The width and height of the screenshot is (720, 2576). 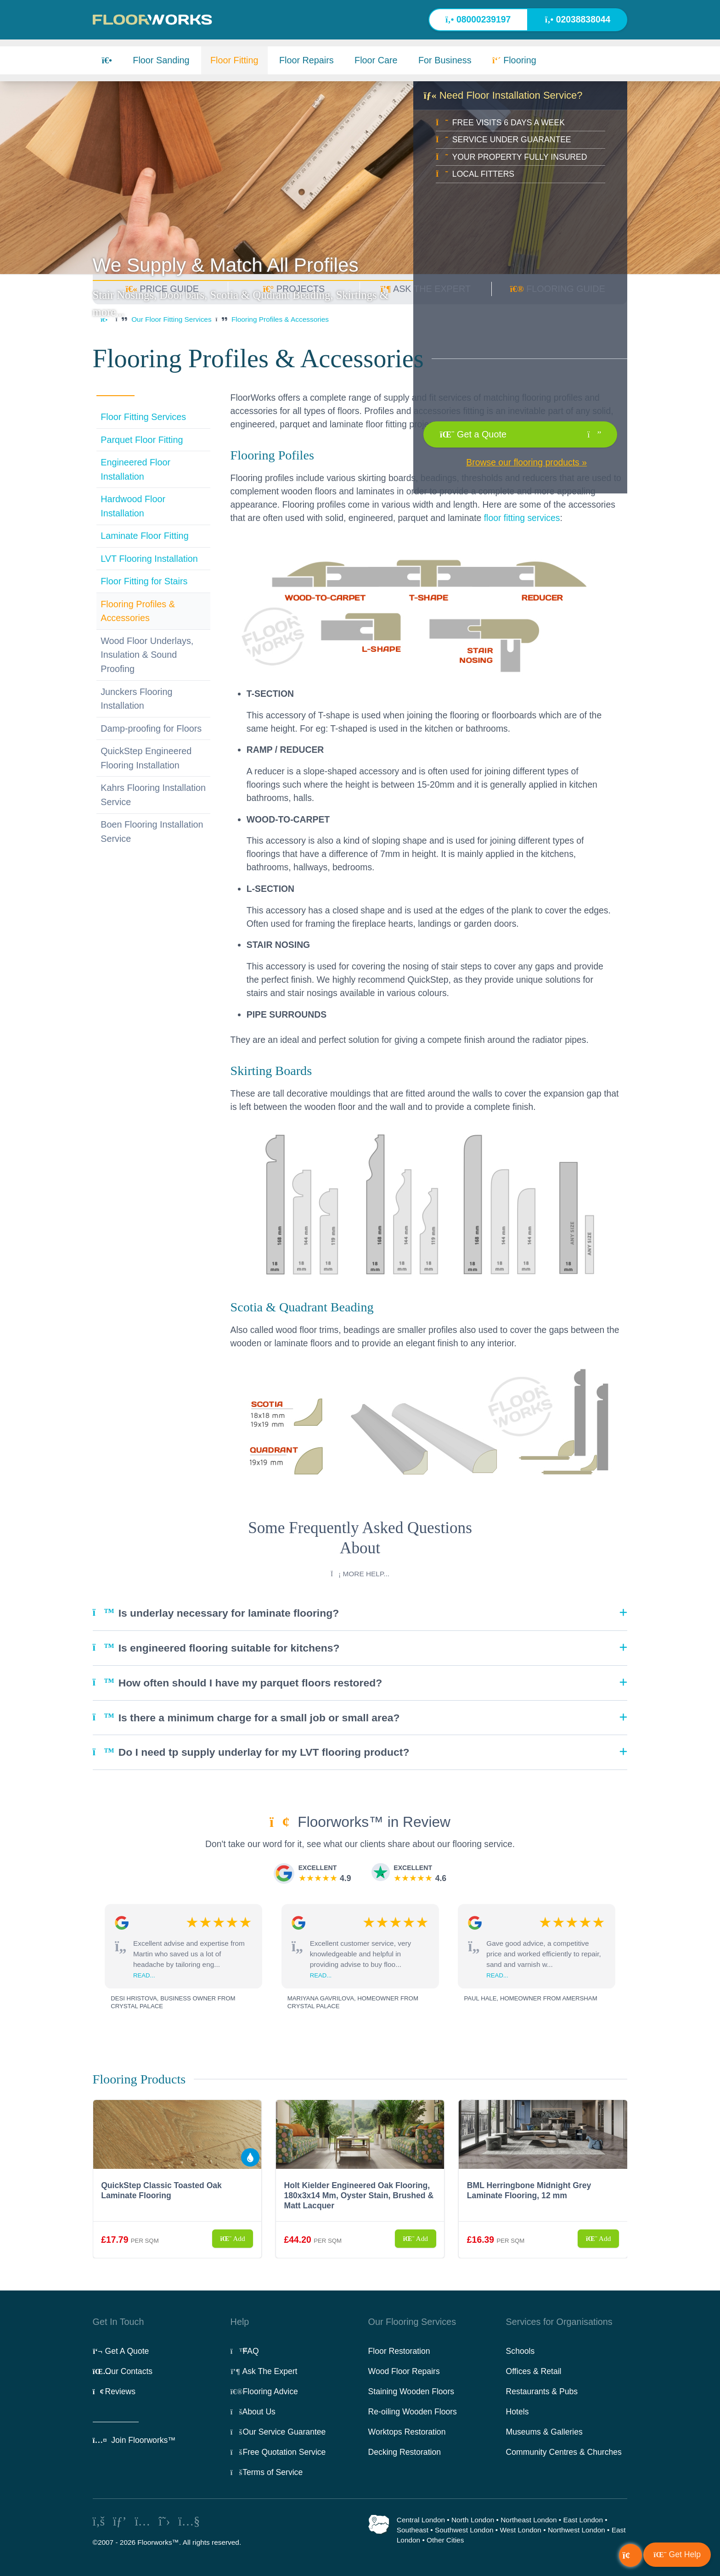 What do you see at coordinates (564, 2452) in the screenshot?
I see `Community Centres & Churches` at bounding box center [564, 2452].